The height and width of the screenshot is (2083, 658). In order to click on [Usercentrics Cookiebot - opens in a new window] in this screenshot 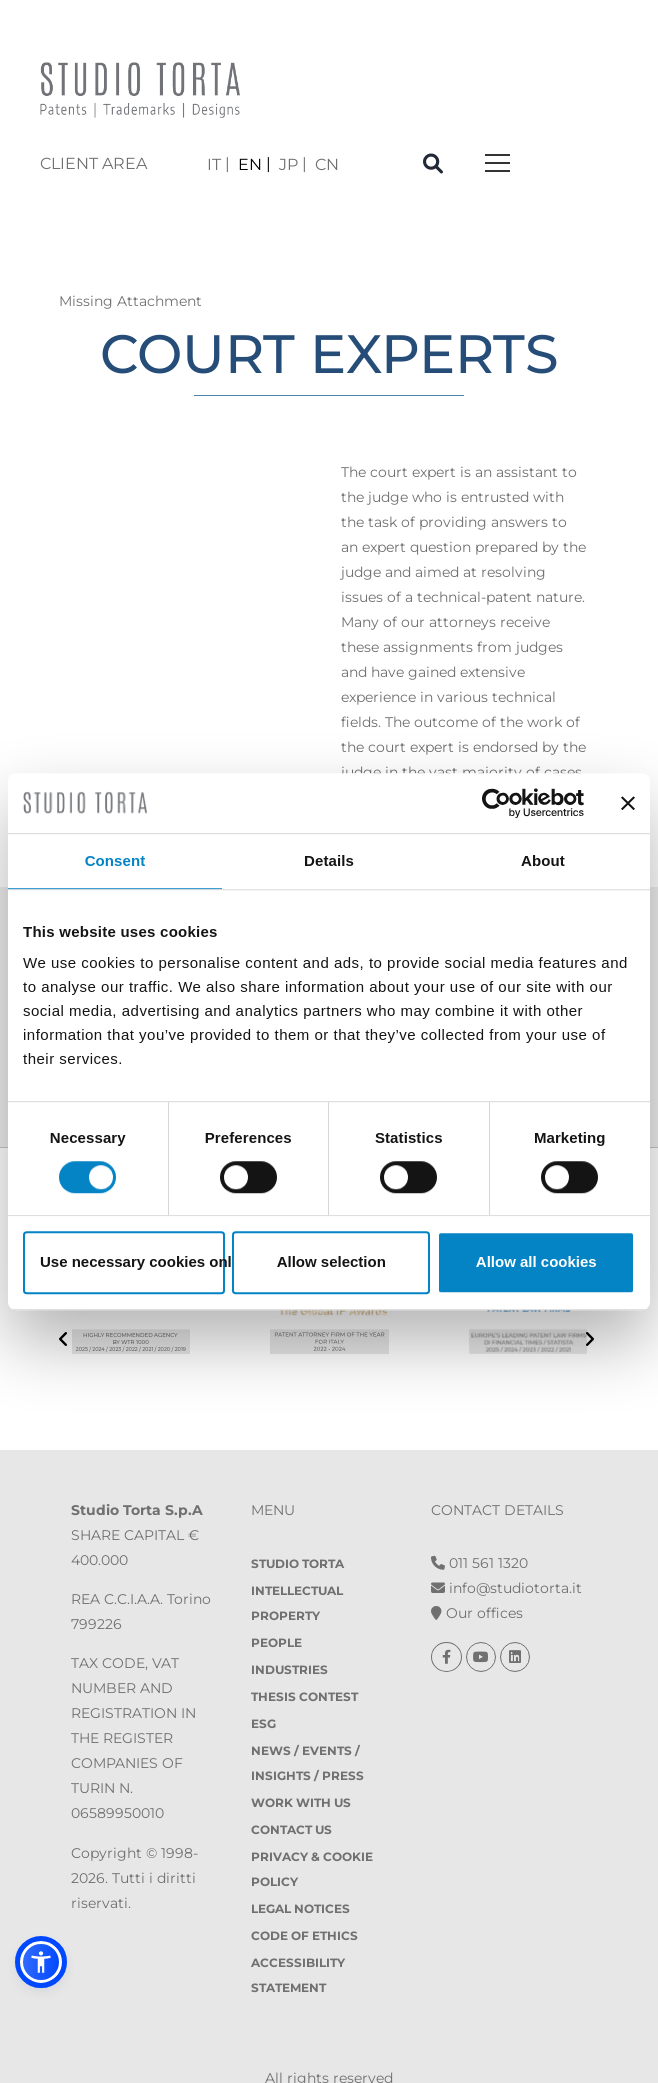, I will do `click(496, 803)`.